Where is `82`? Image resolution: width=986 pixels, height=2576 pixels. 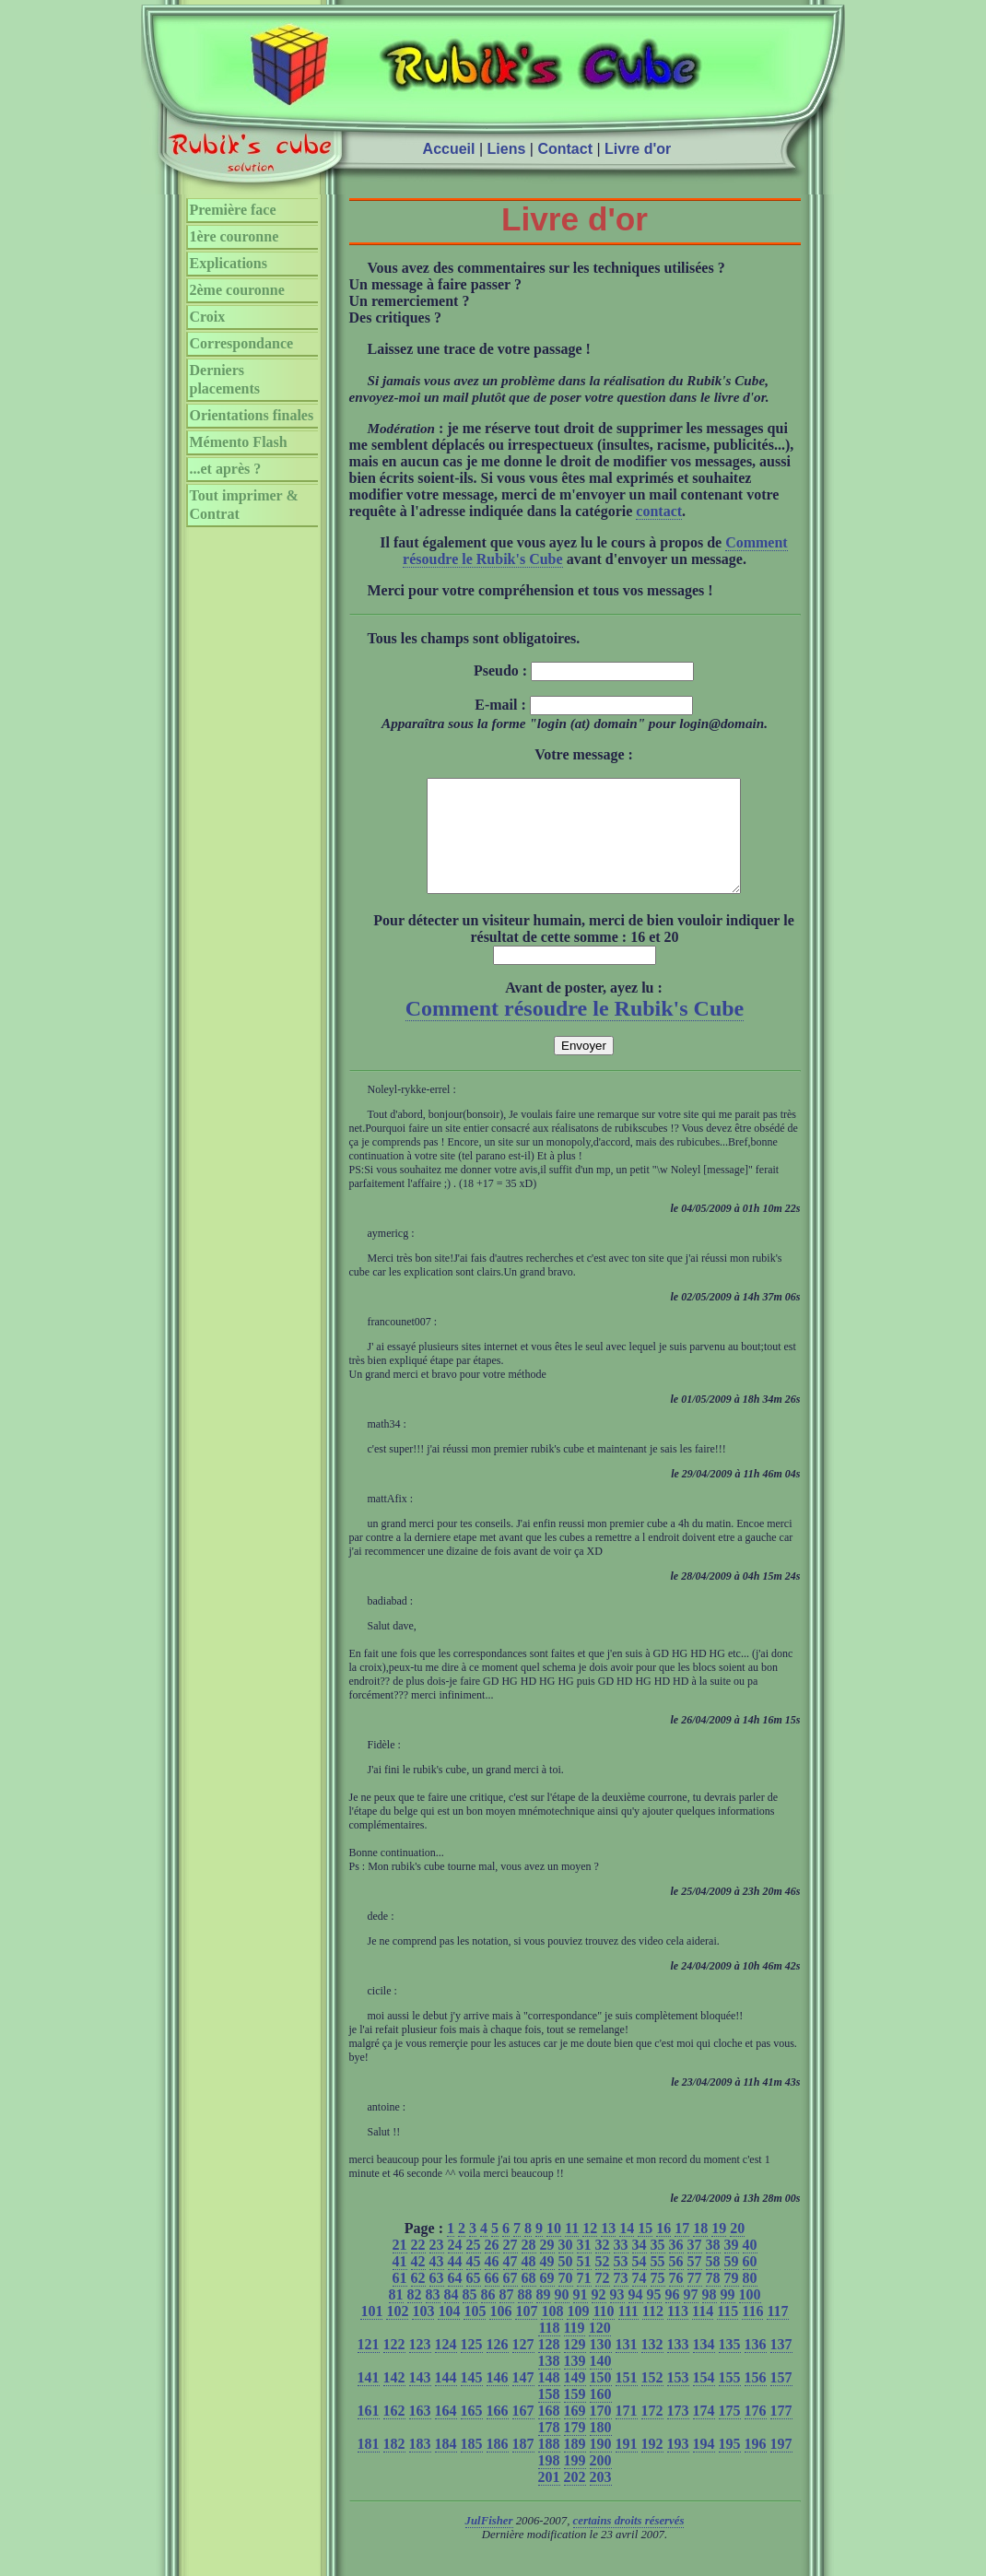
82 is located at coordinates (414, 2316).